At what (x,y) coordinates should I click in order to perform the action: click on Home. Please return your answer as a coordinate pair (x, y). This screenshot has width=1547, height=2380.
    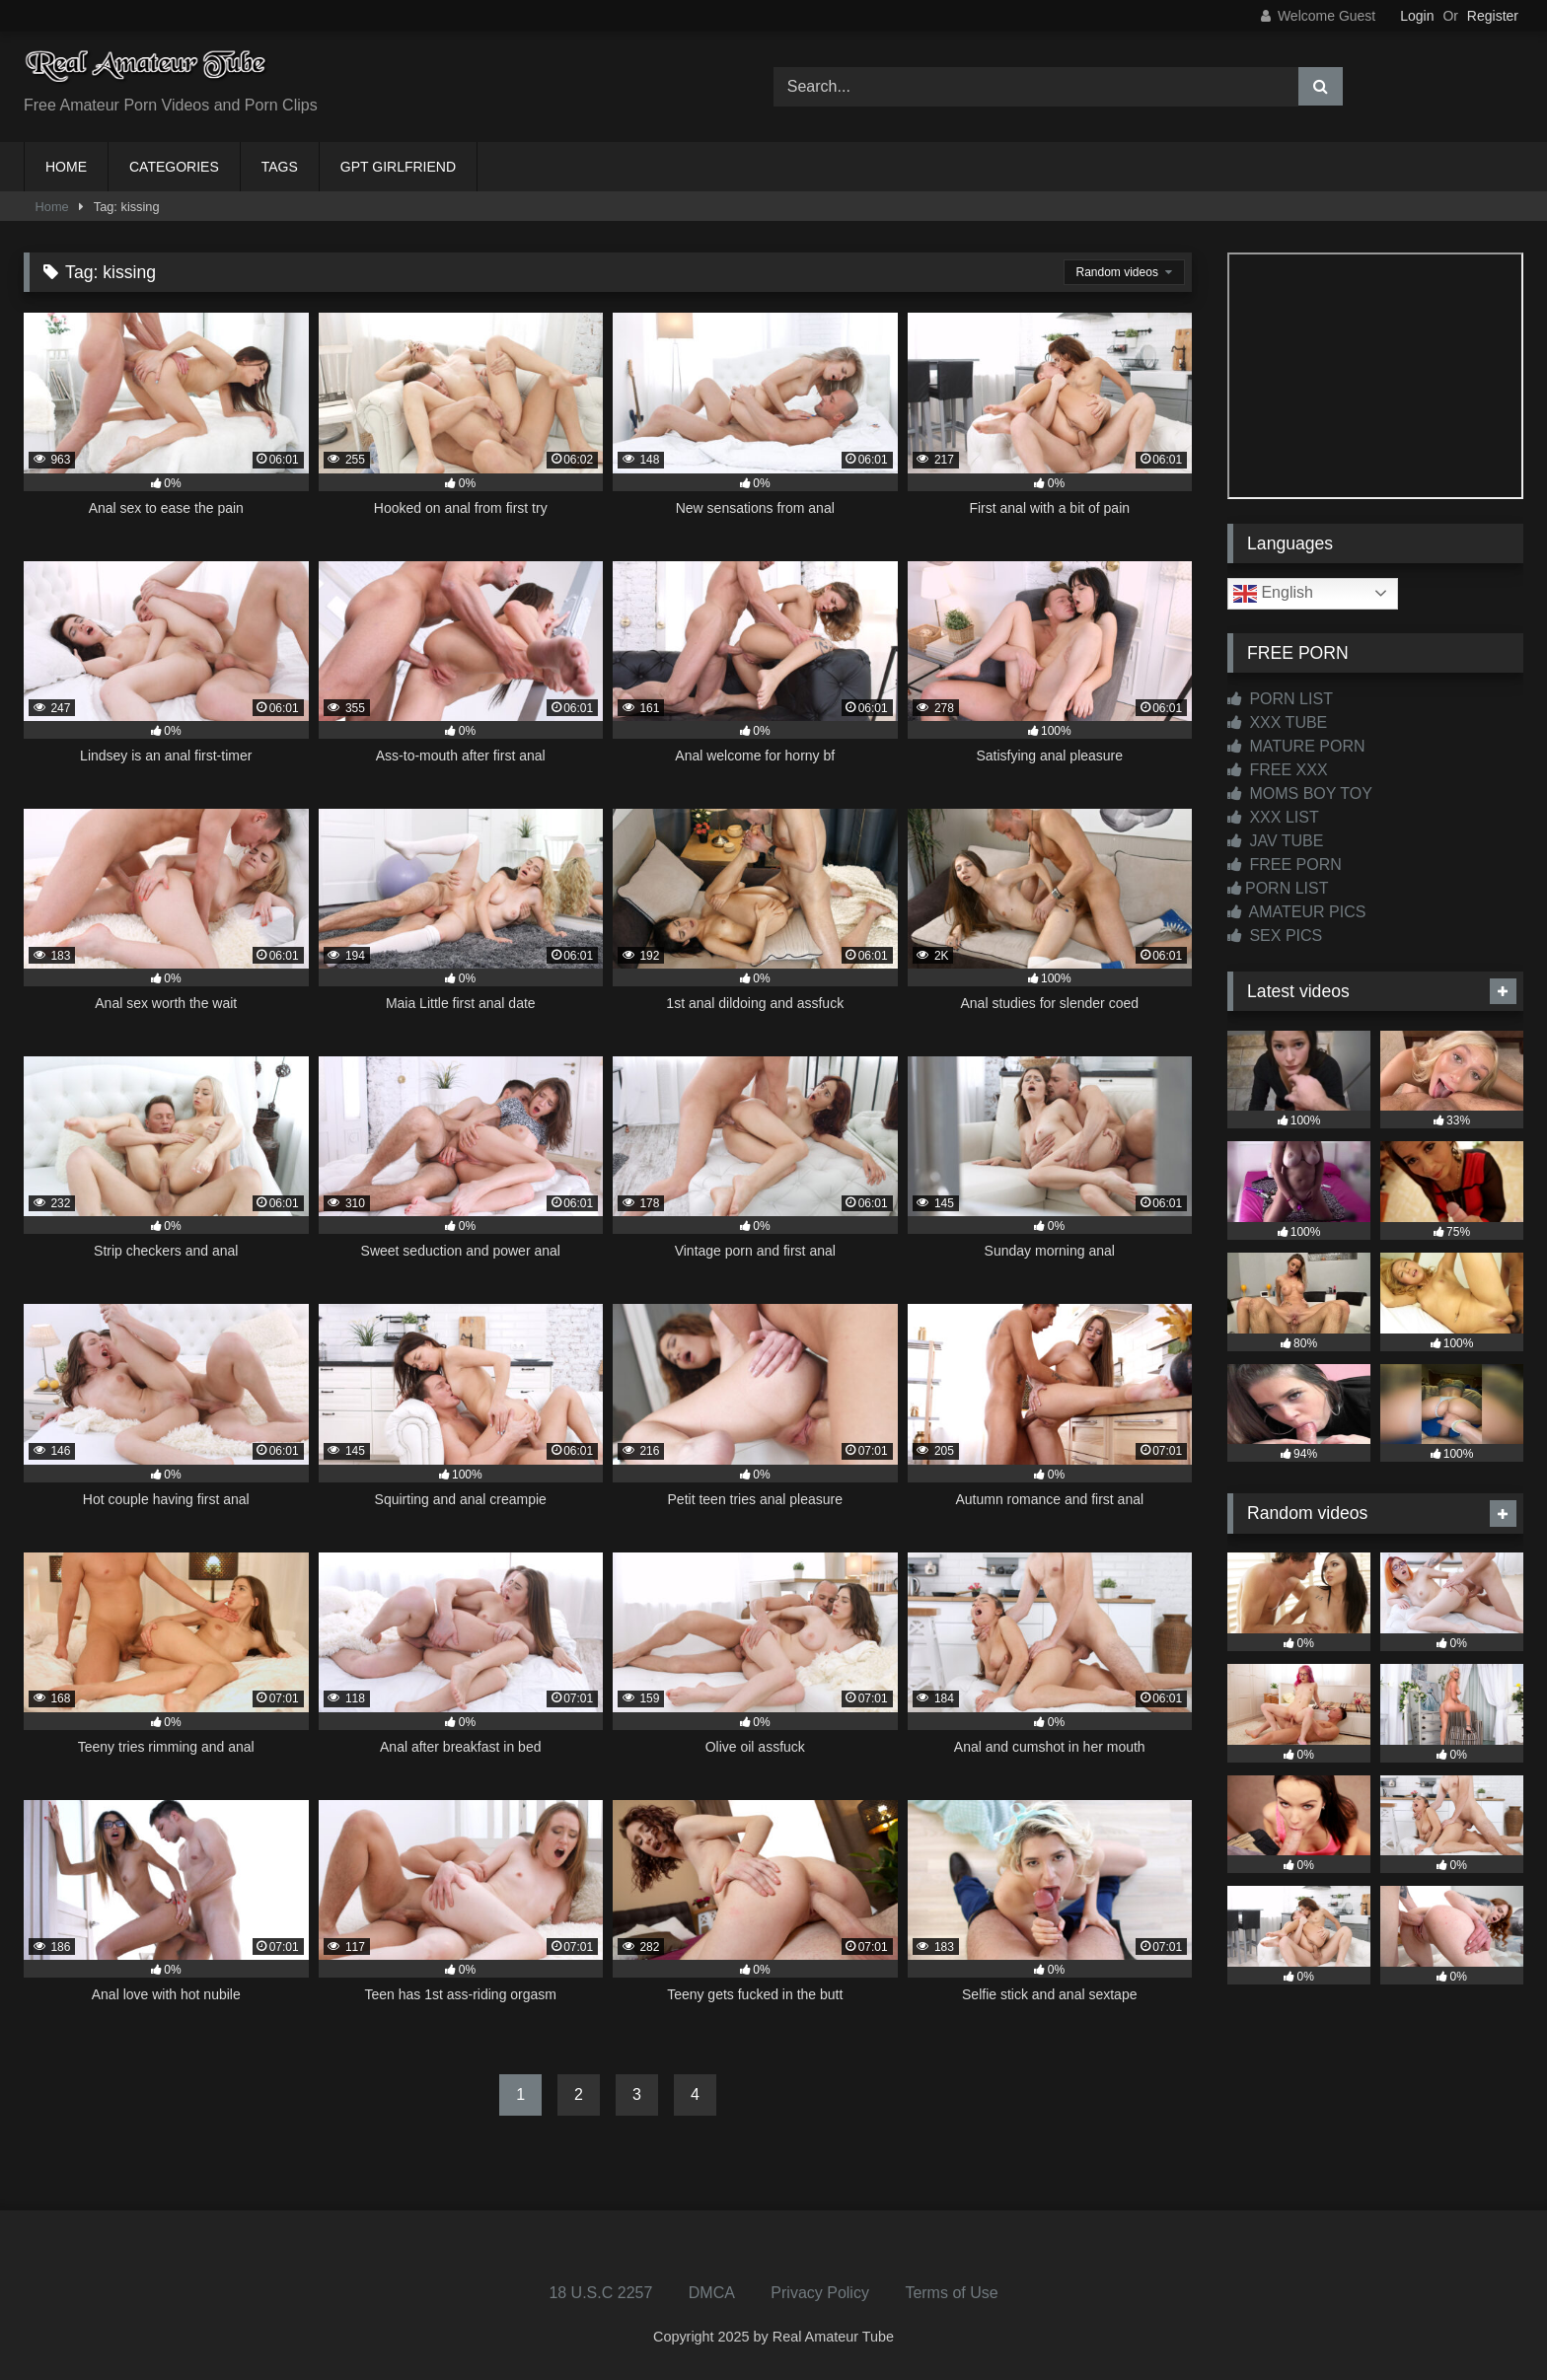
    Looking at the image, I should click on (52, 206).